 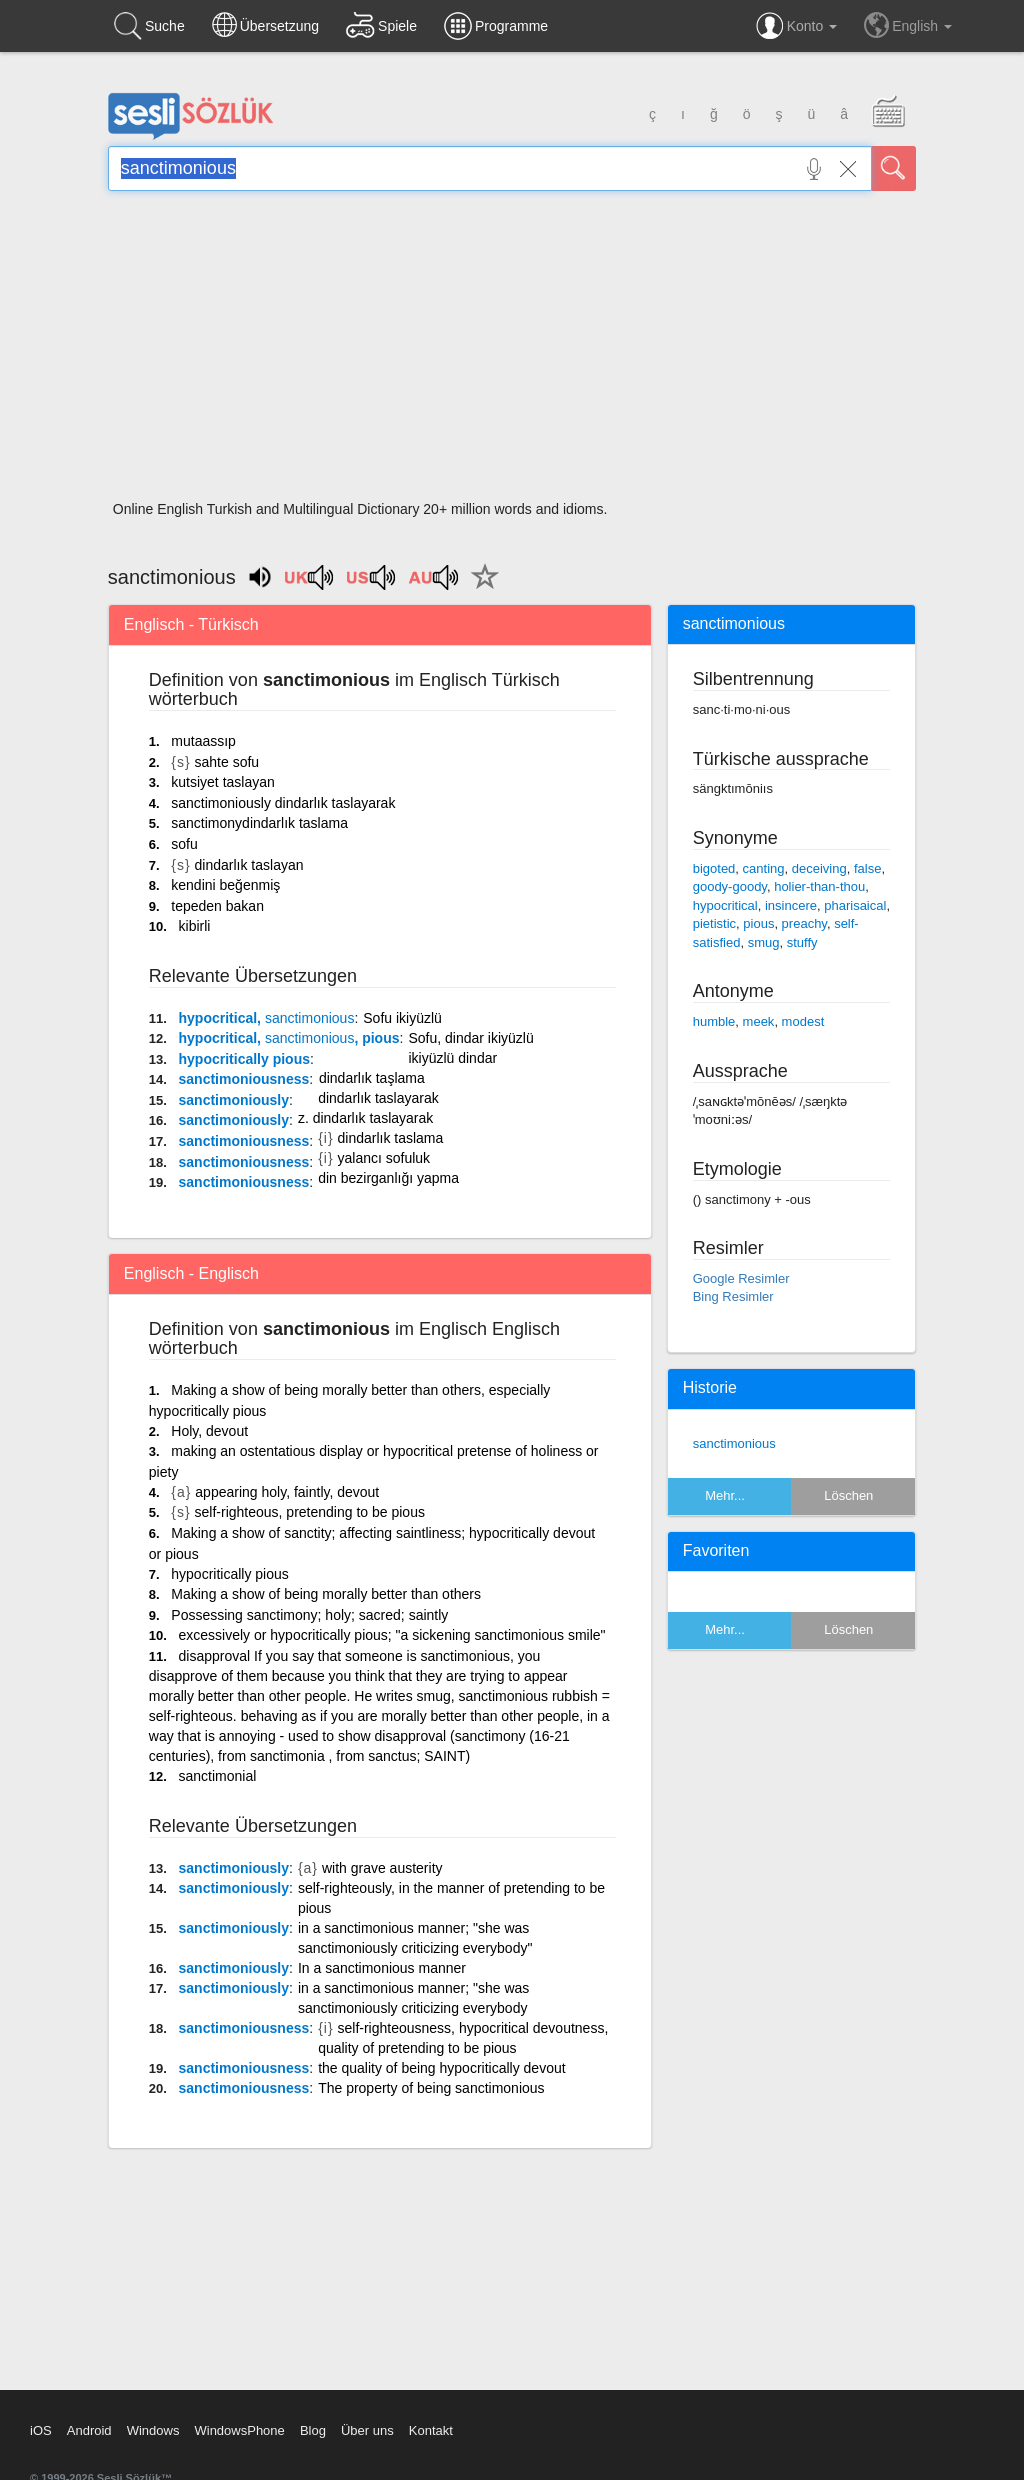 What do you see at coordinates (791, 905) in the screenshot?
I see `insincere` at bounding box center [791, 905].